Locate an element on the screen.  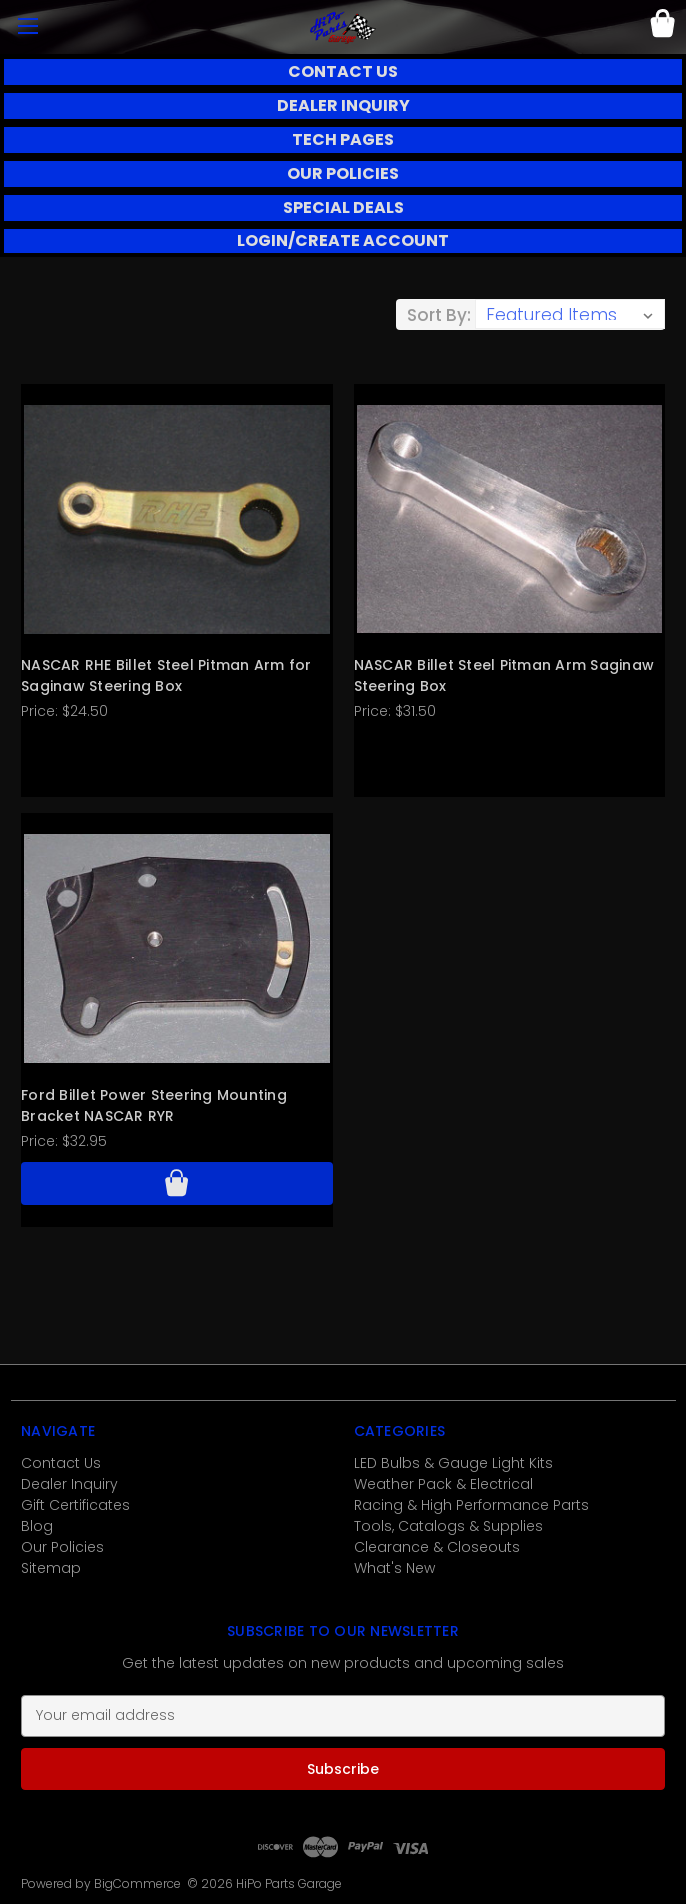
[NASCAR RHE Billet Steel Pitman Arm for Saginaw Steering Box, $24.50] is located at coordinates (177, 519).